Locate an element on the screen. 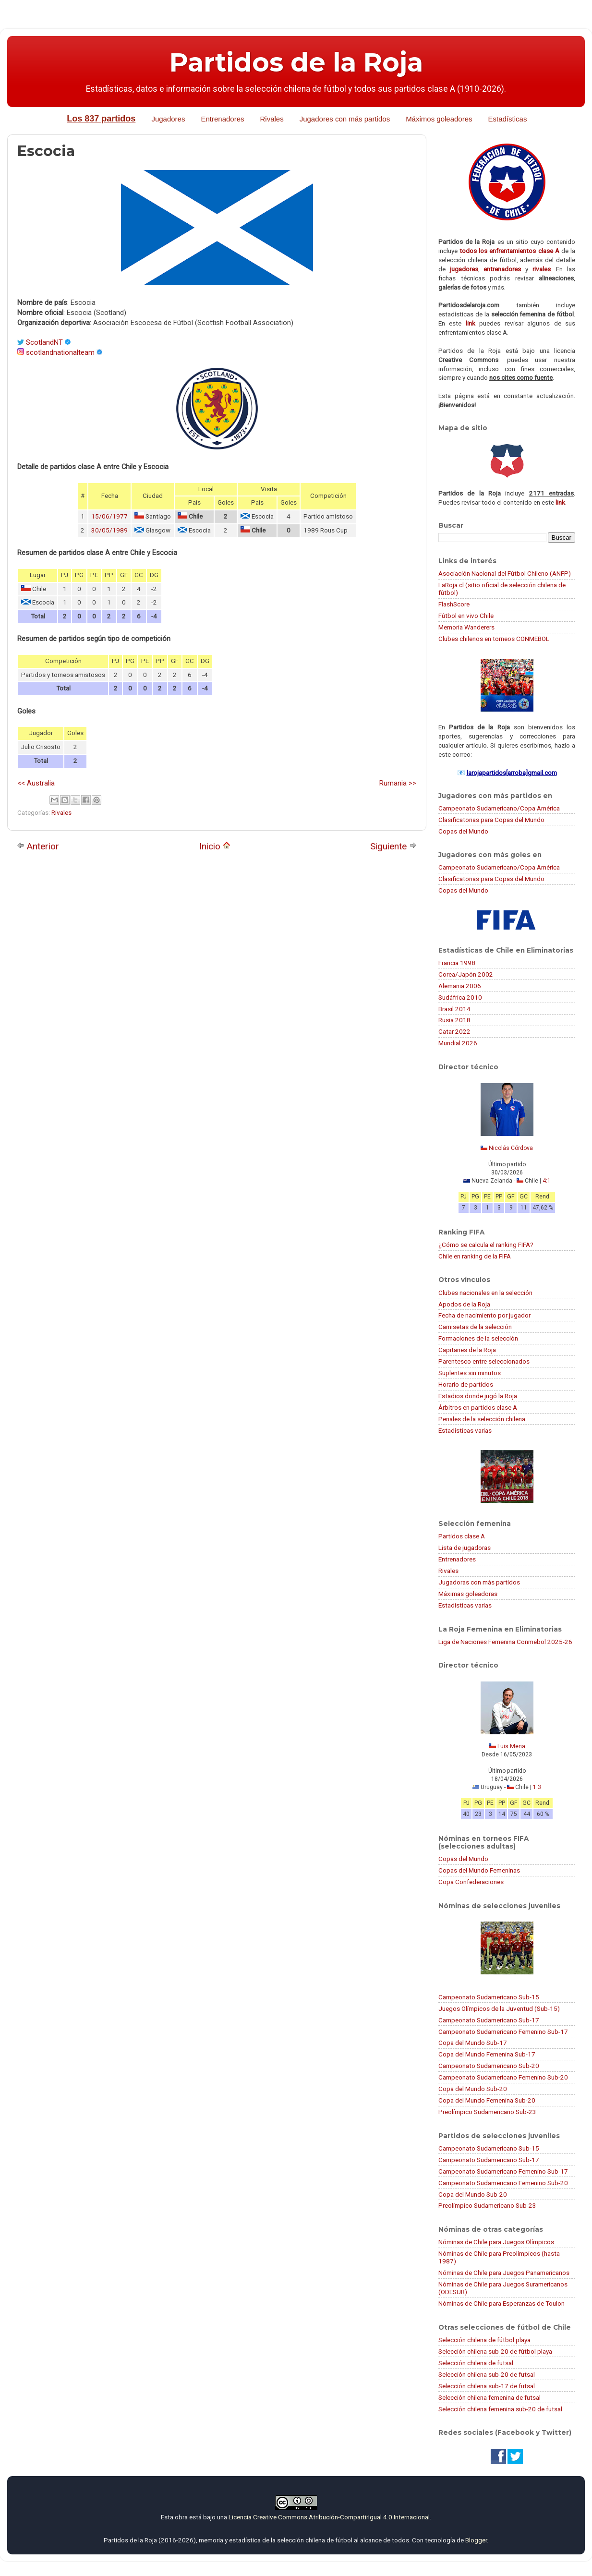 The width and height of the screenshot is (592, 2576). Preolímpico Sudamericano Sub-23 is located at coordinates (487, 2112).